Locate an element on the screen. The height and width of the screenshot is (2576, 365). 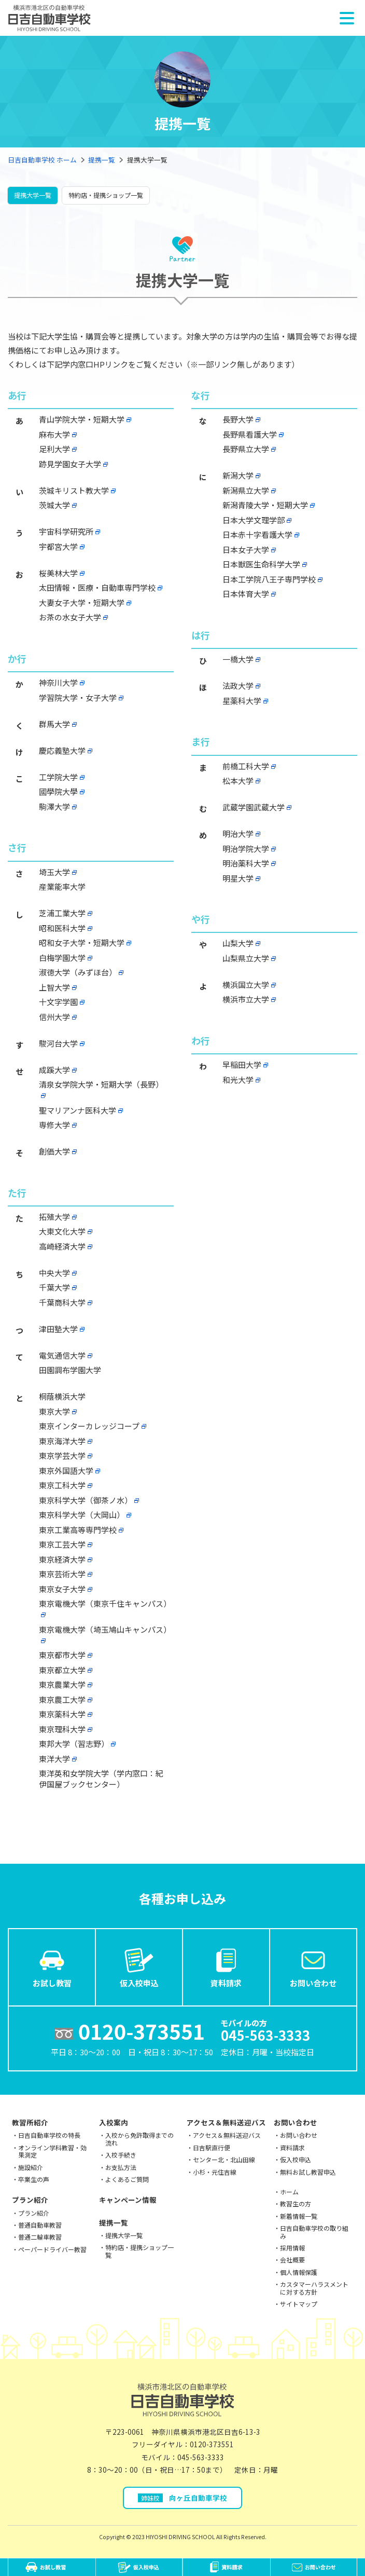
茨城キリスト教大学 is located at coordinates (74, 490).